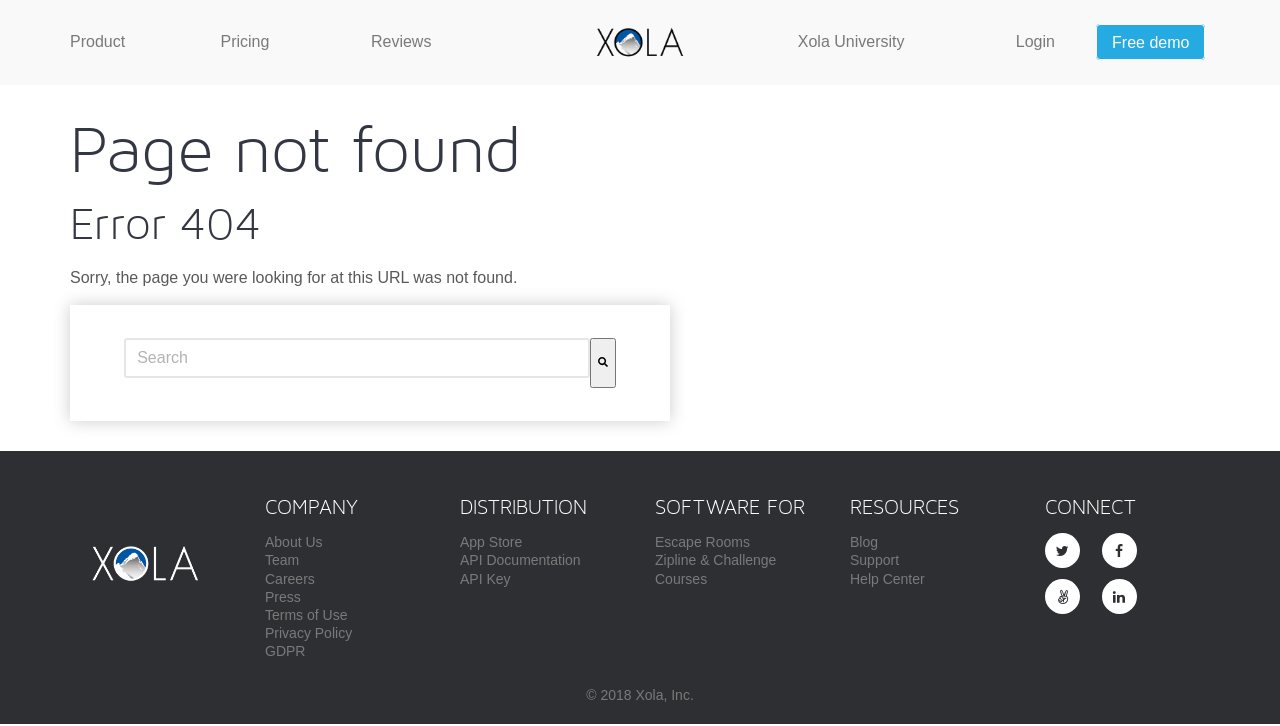  What do you see at coordinates (485, 581) in the screenshot?
I see `API Key [menuitem]` at bounding box center [485, 581].